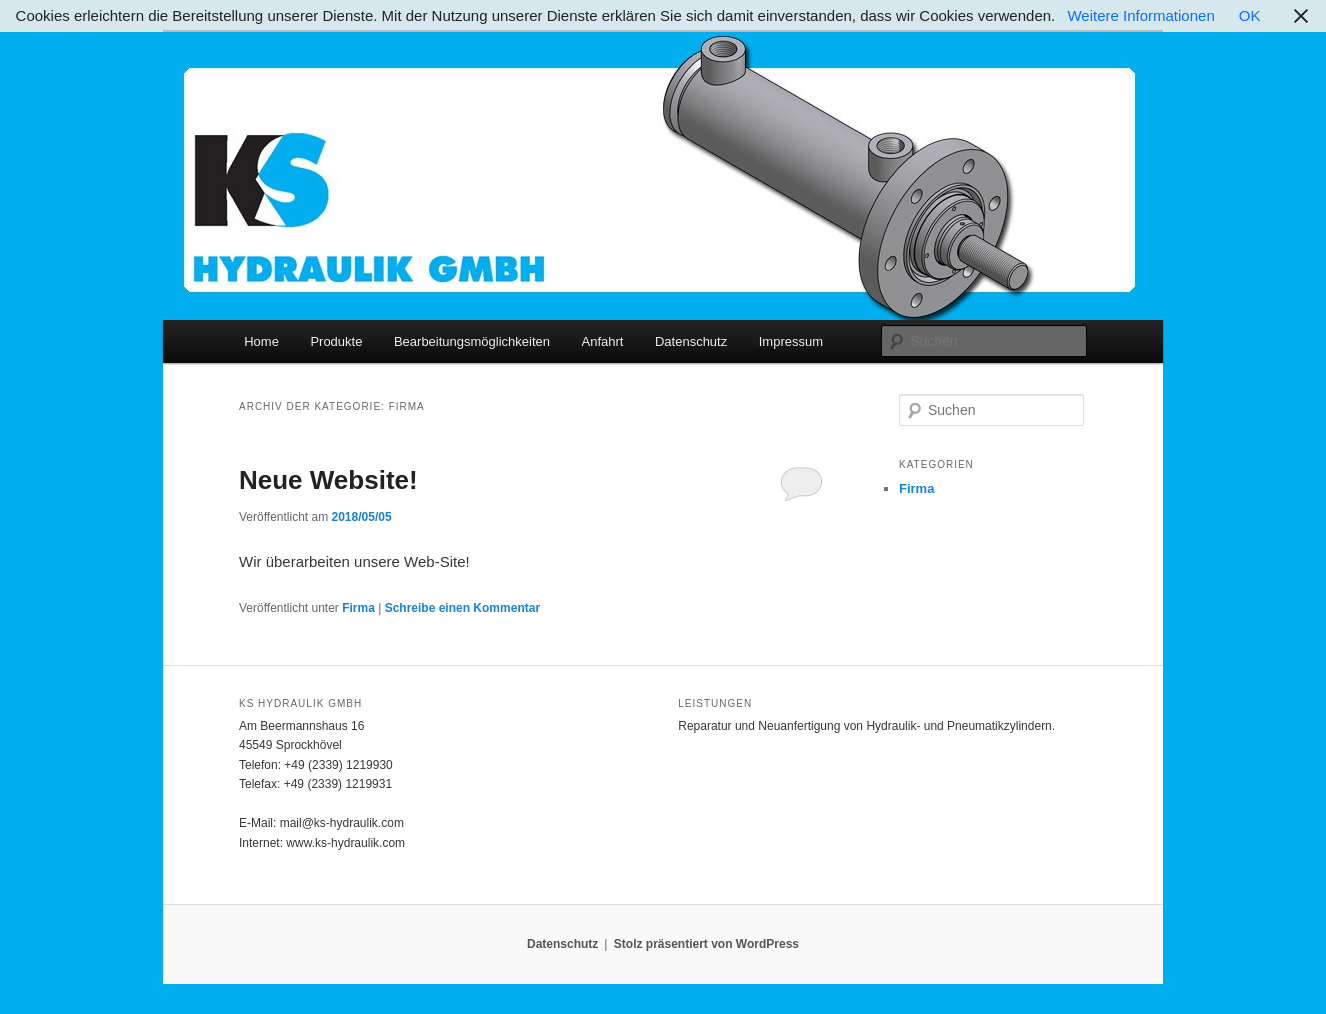 The width and height of the screenshot is (1326, 1014). I want to click on Home, so click(261, 341).